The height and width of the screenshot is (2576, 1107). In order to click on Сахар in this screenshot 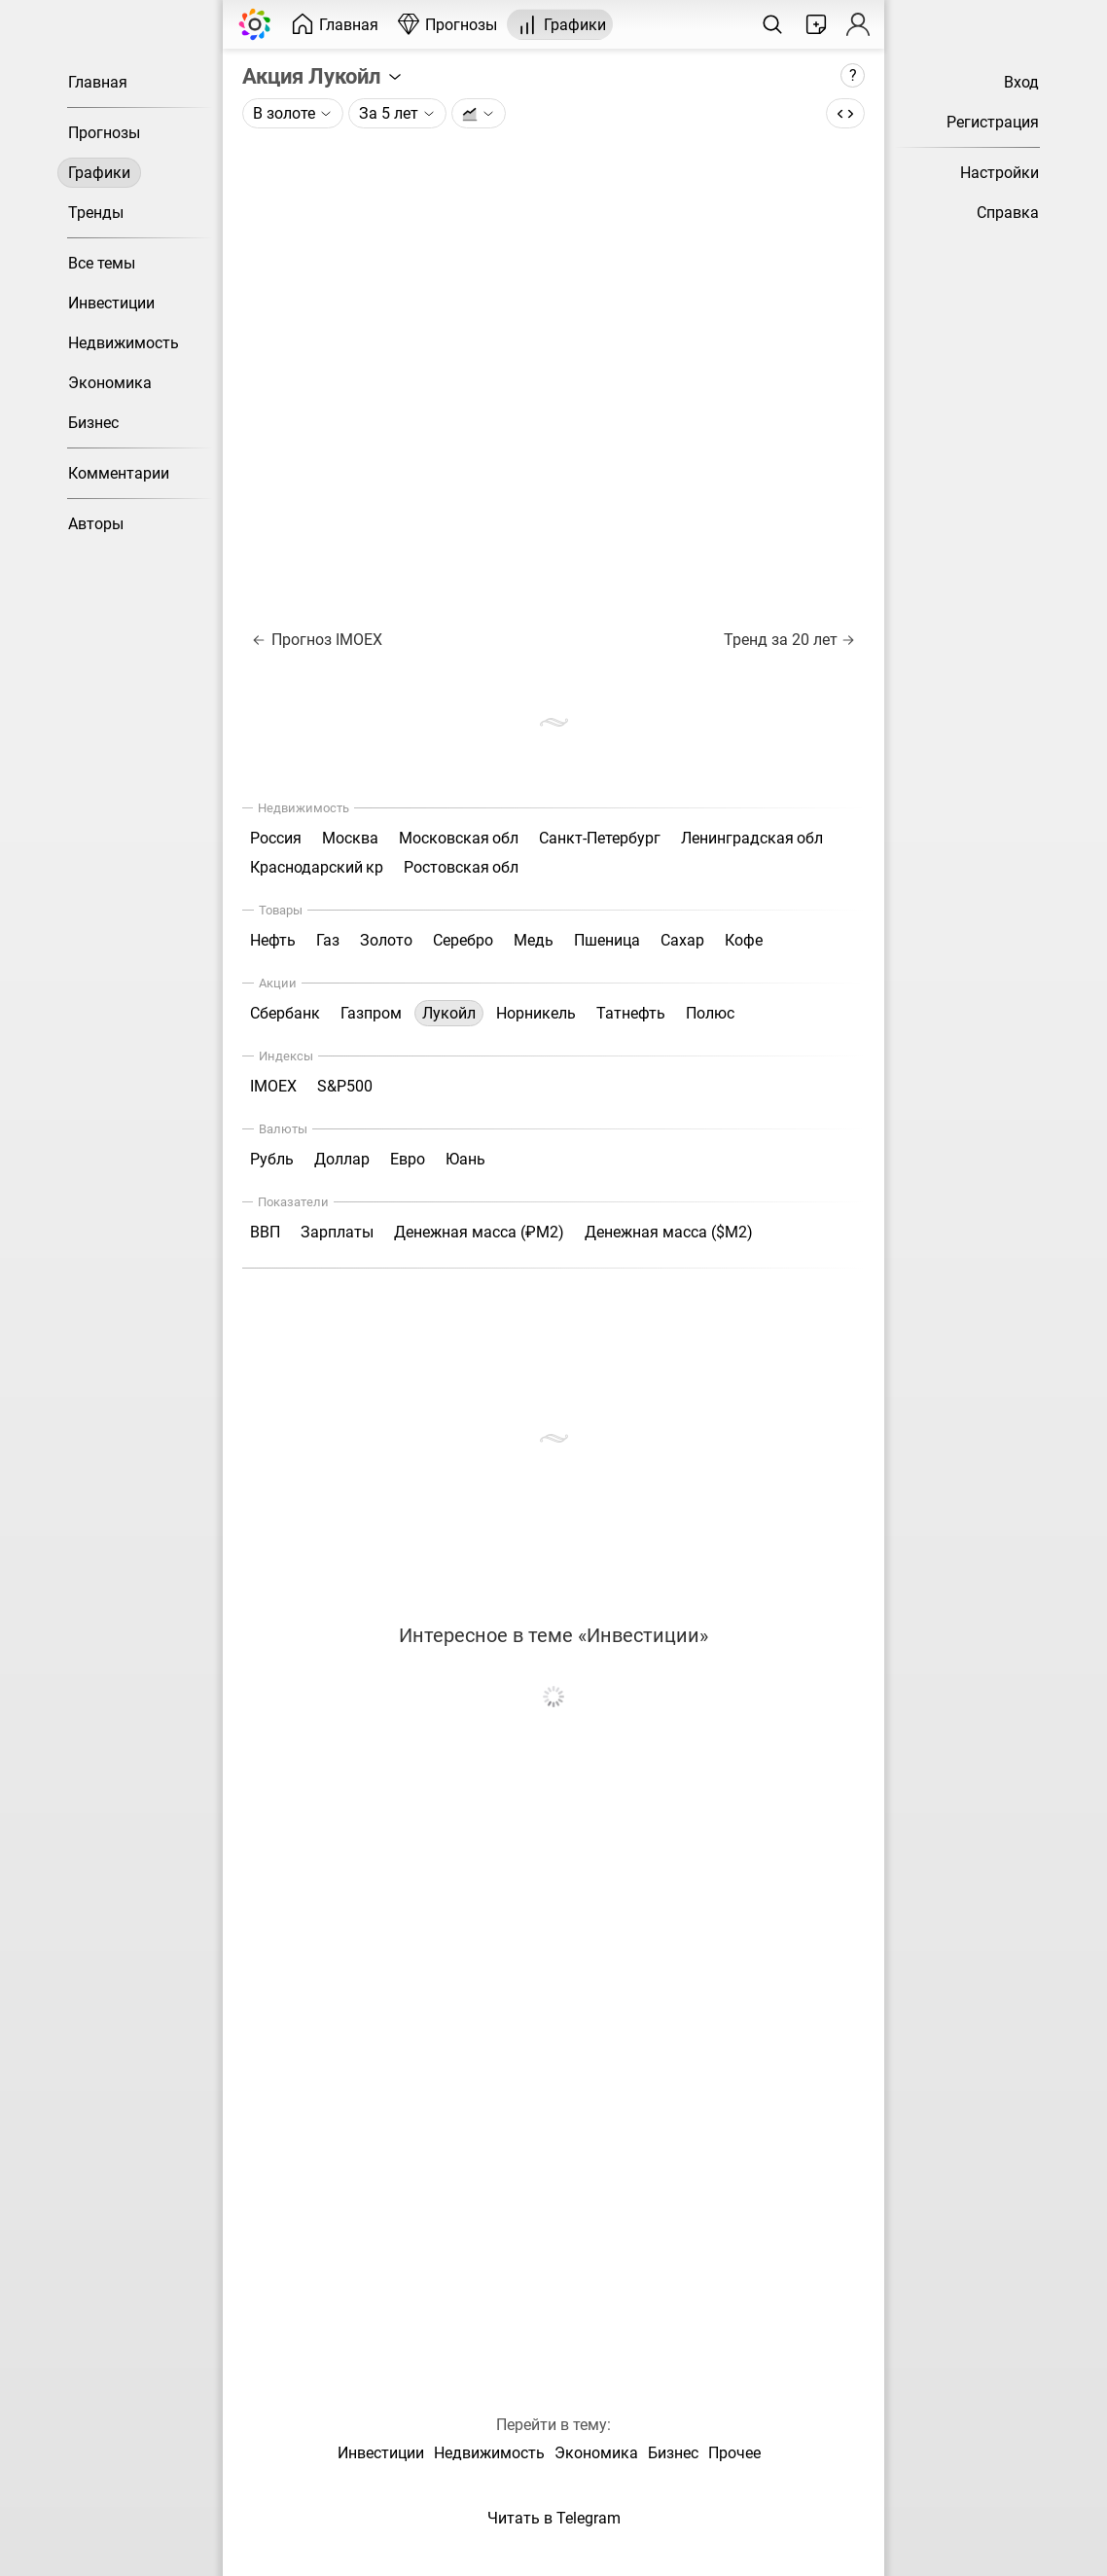, I will do `click(682, 940)`.